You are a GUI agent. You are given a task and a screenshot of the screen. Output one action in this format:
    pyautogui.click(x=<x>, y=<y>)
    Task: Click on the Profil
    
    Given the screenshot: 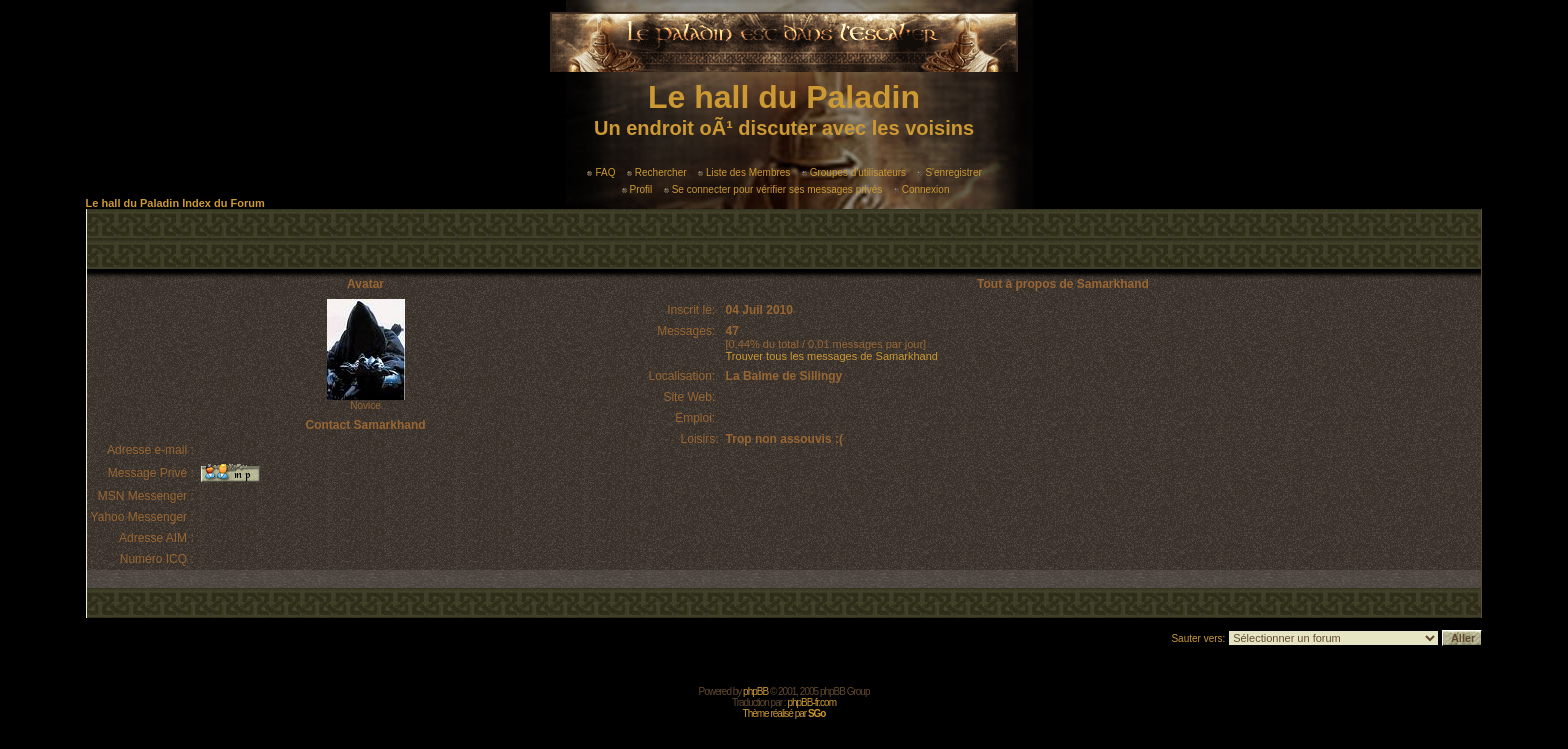 What is the action you would take?
    pyautogui.click(x=637, y=189)
    